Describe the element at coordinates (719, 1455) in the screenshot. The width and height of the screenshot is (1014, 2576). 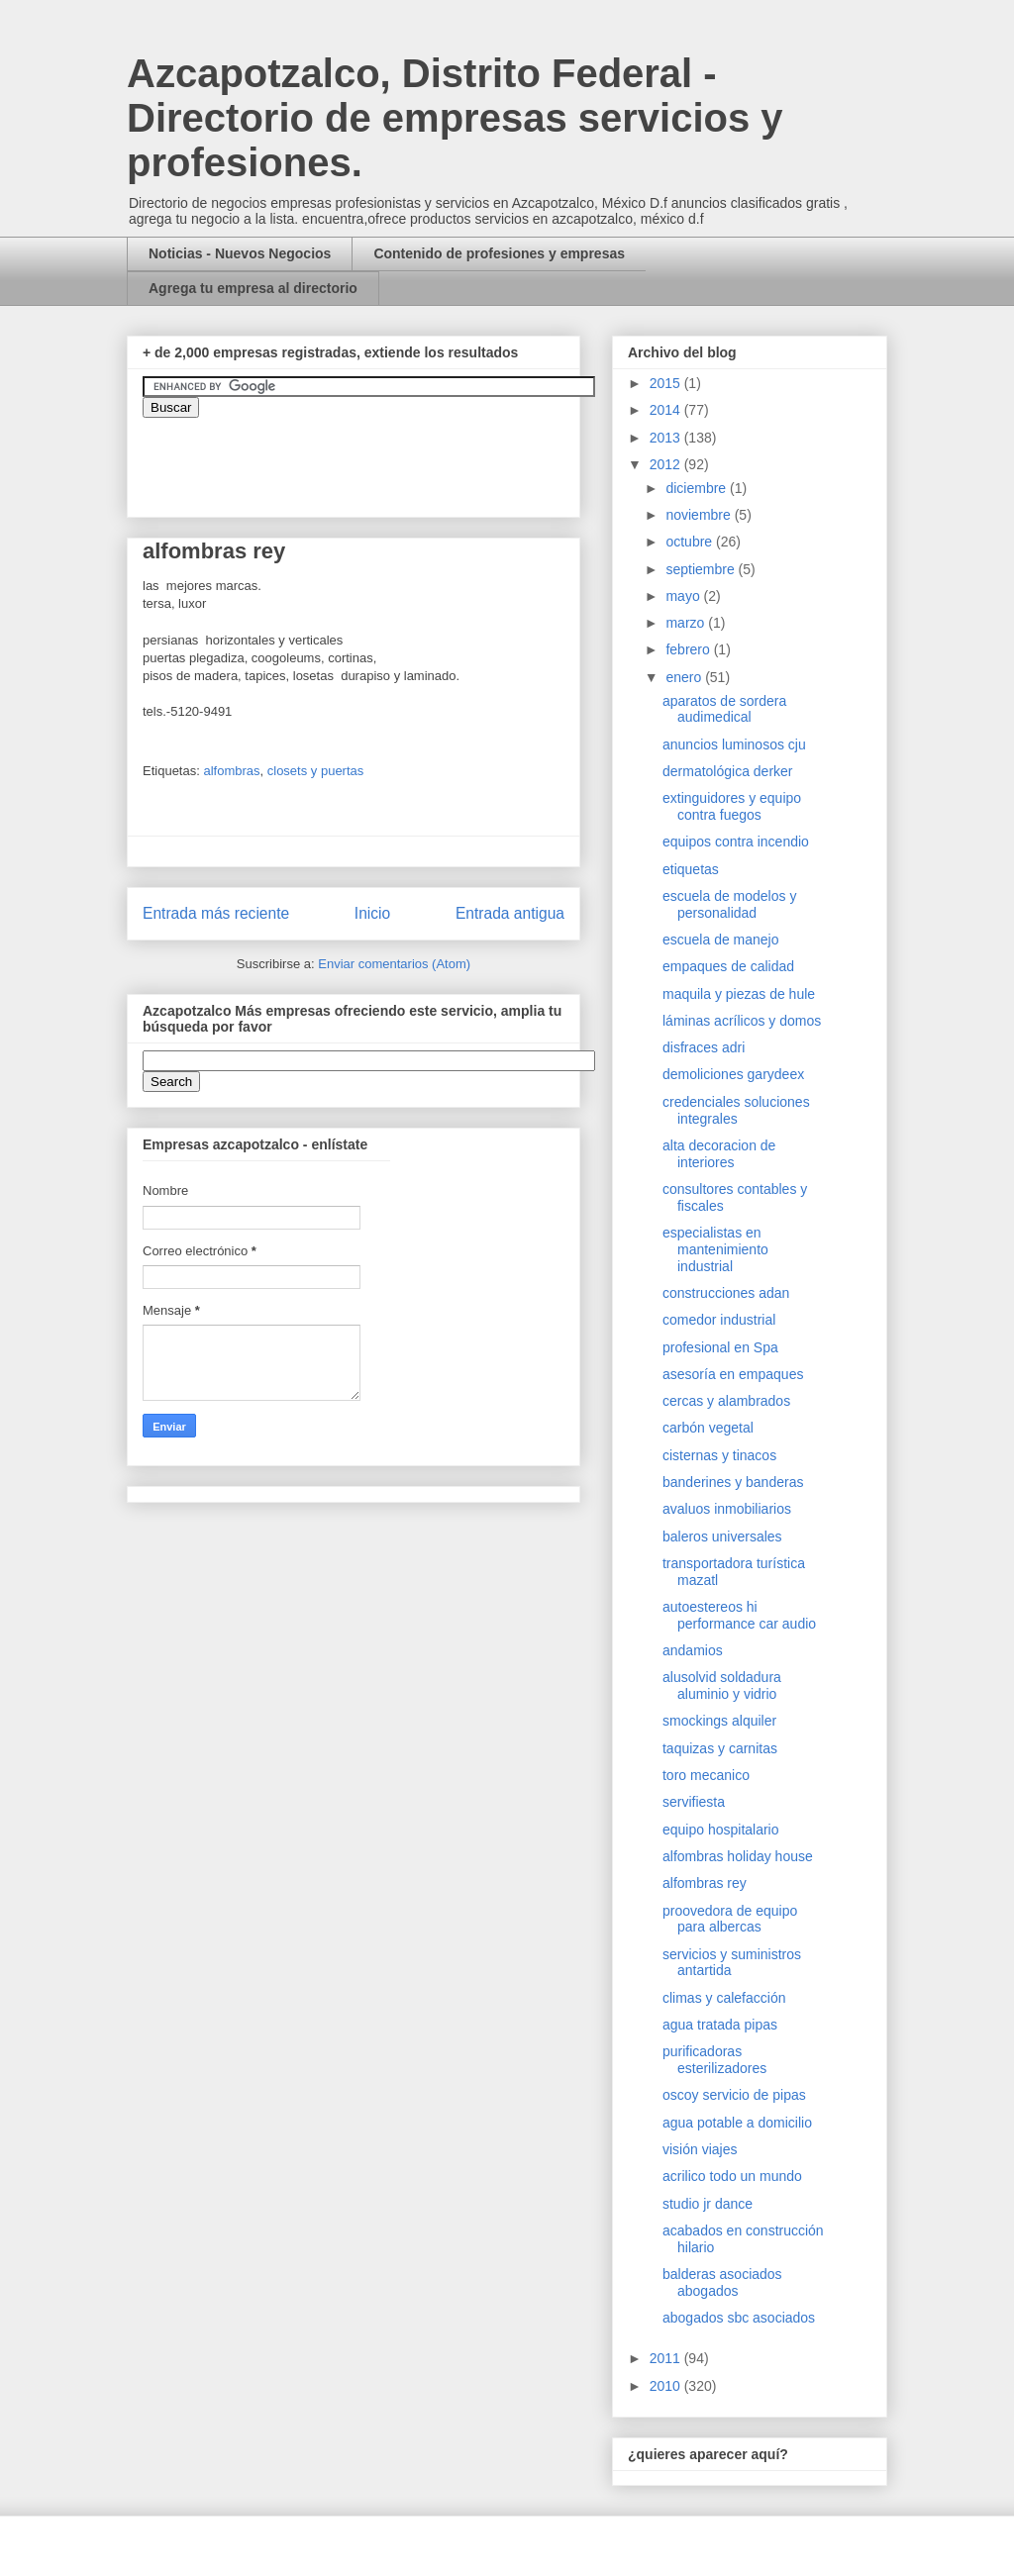
I see `cisternas y tinacos` at that location.